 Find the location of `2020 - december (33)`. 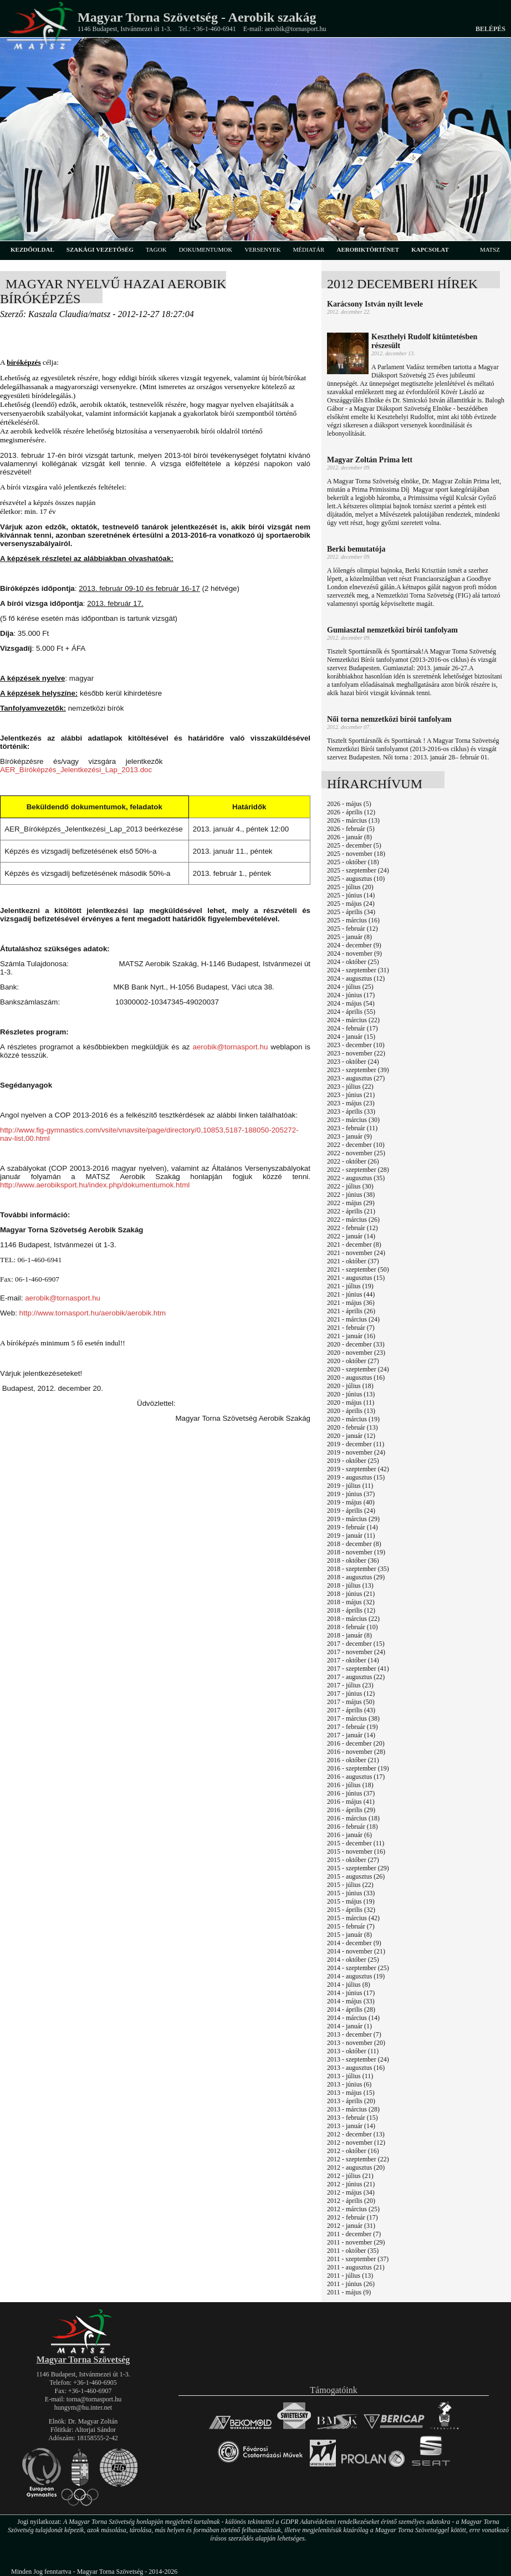

2020 - december (33) is located at coordinates (356, 1344).